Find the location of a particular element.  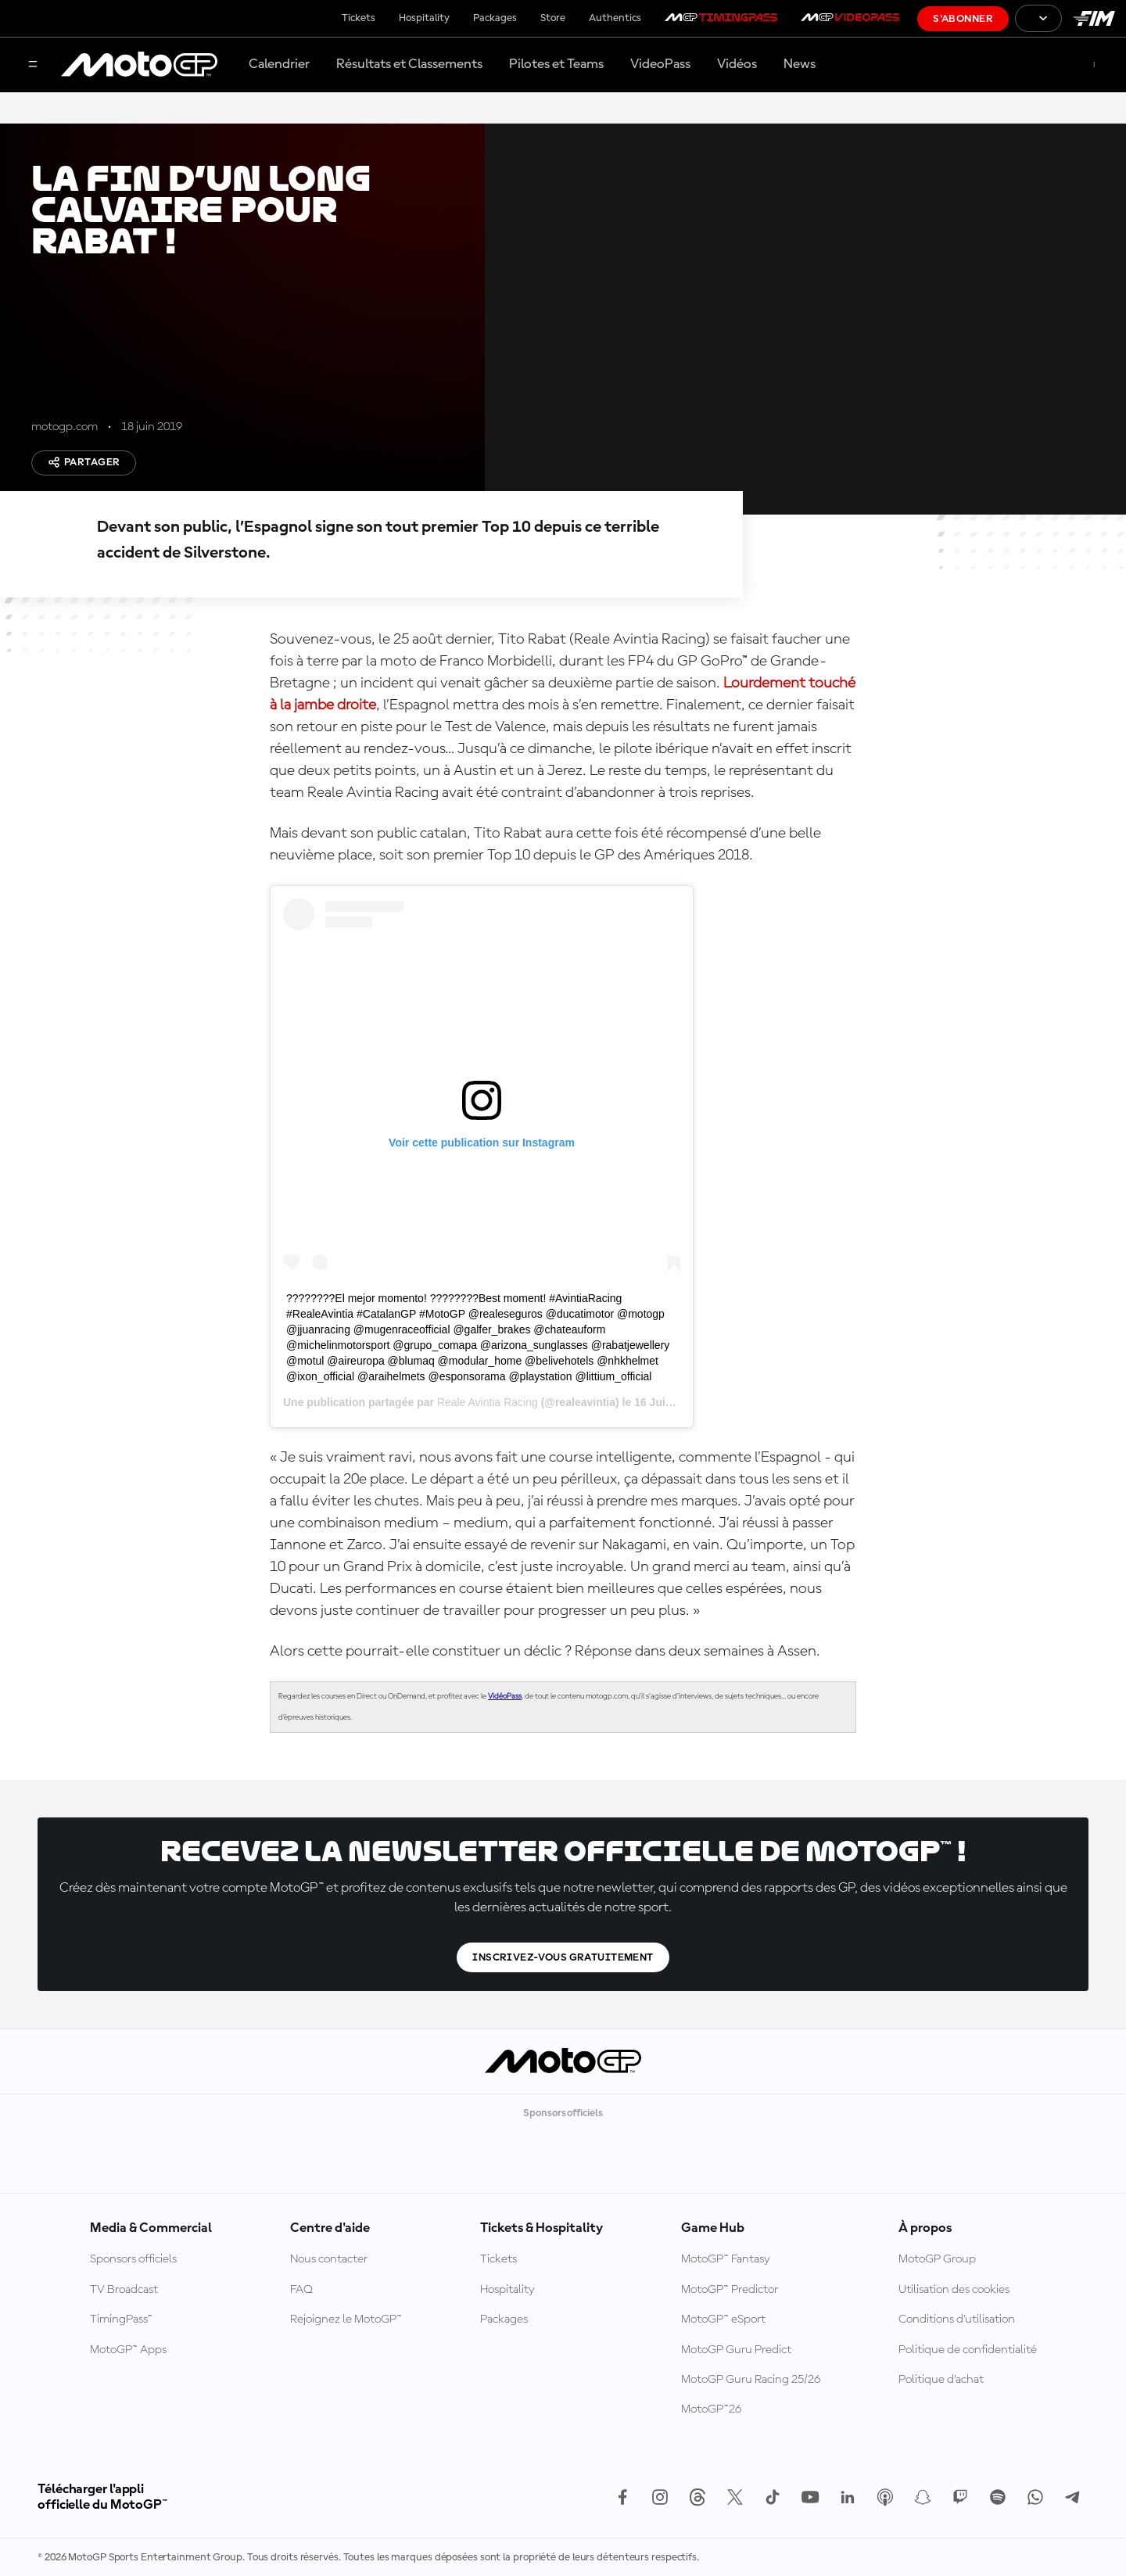

MotoGP™ Fantasy is located at coordinates (725, 2259).